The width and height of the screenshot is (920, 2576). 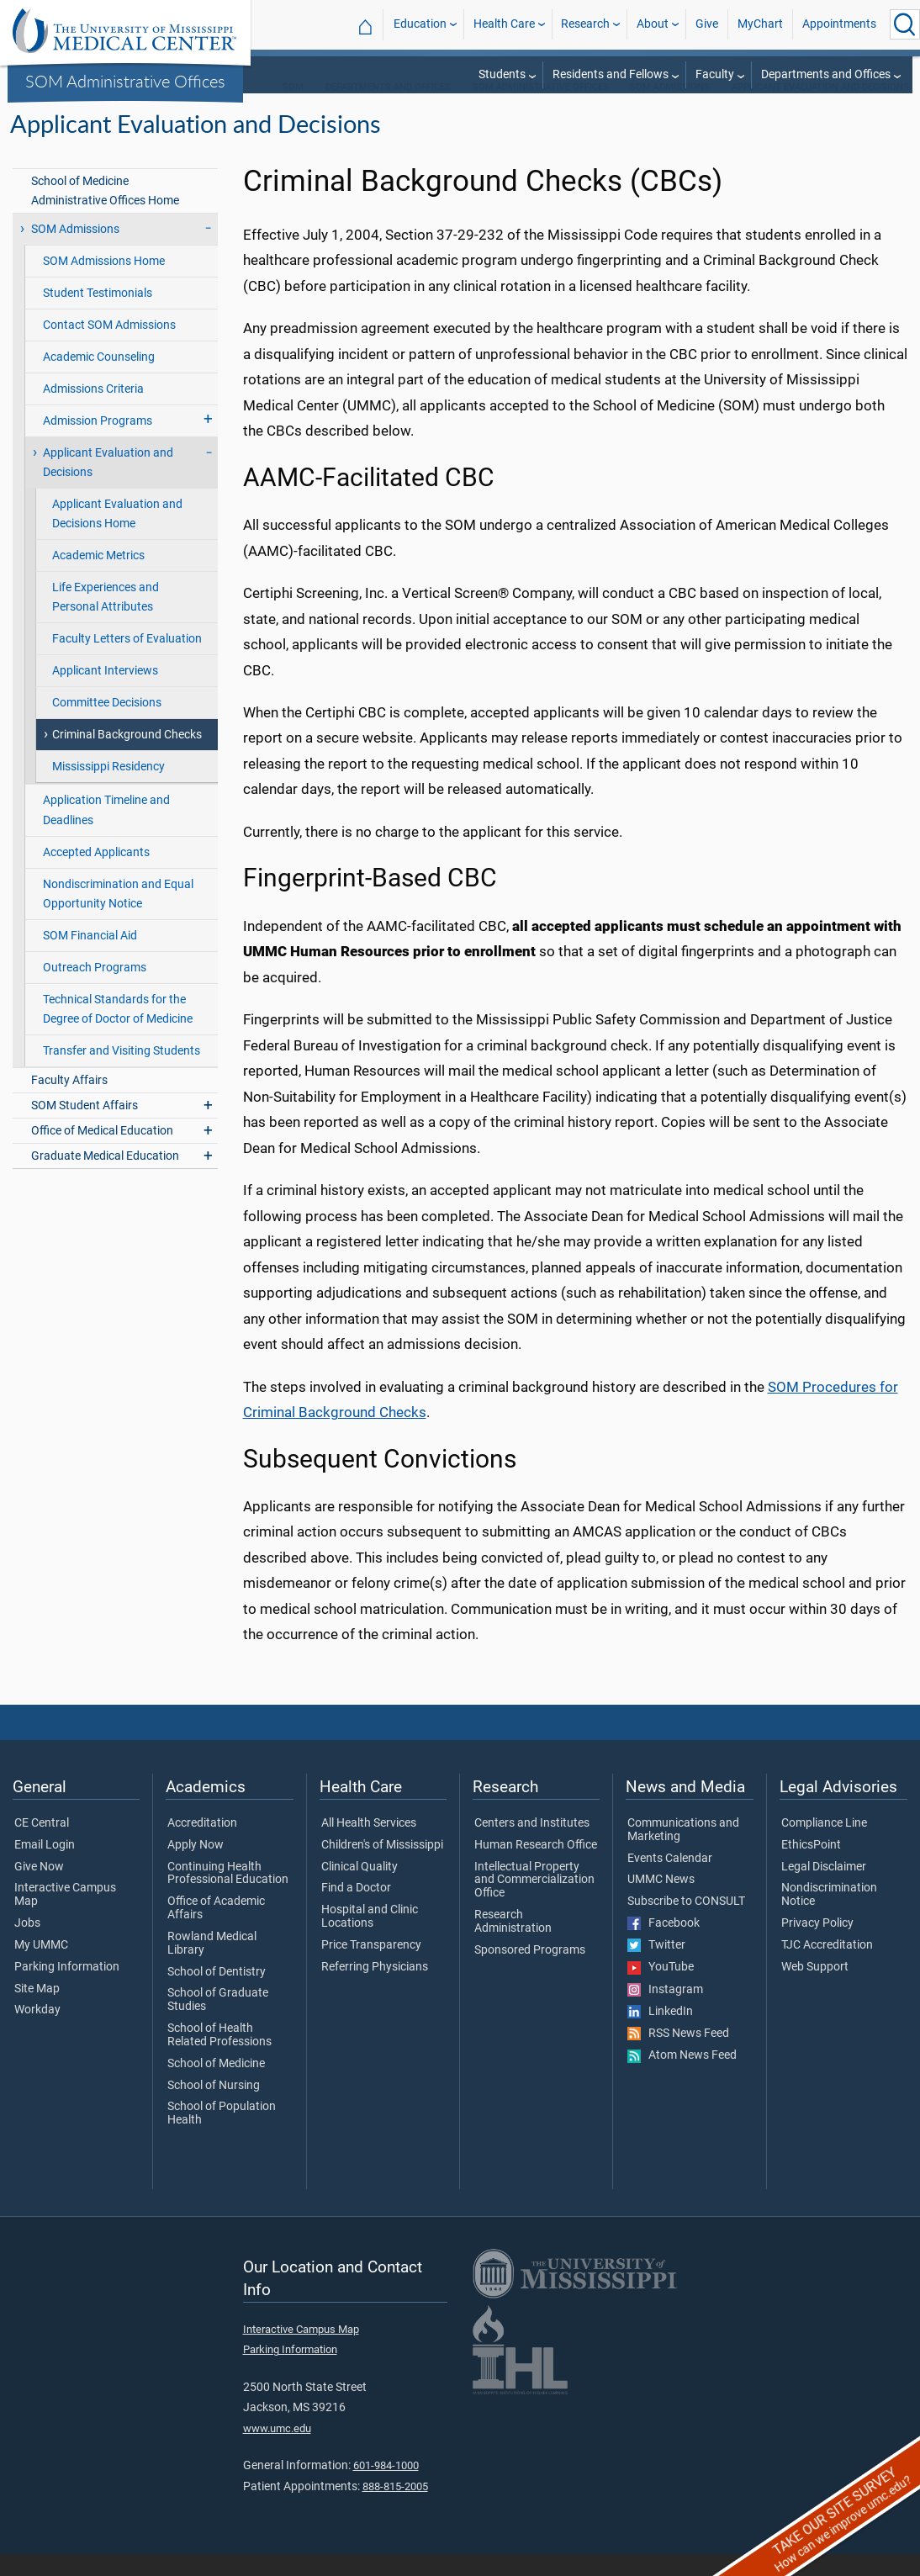 I want to click on Students, so click(x=502, y=74).